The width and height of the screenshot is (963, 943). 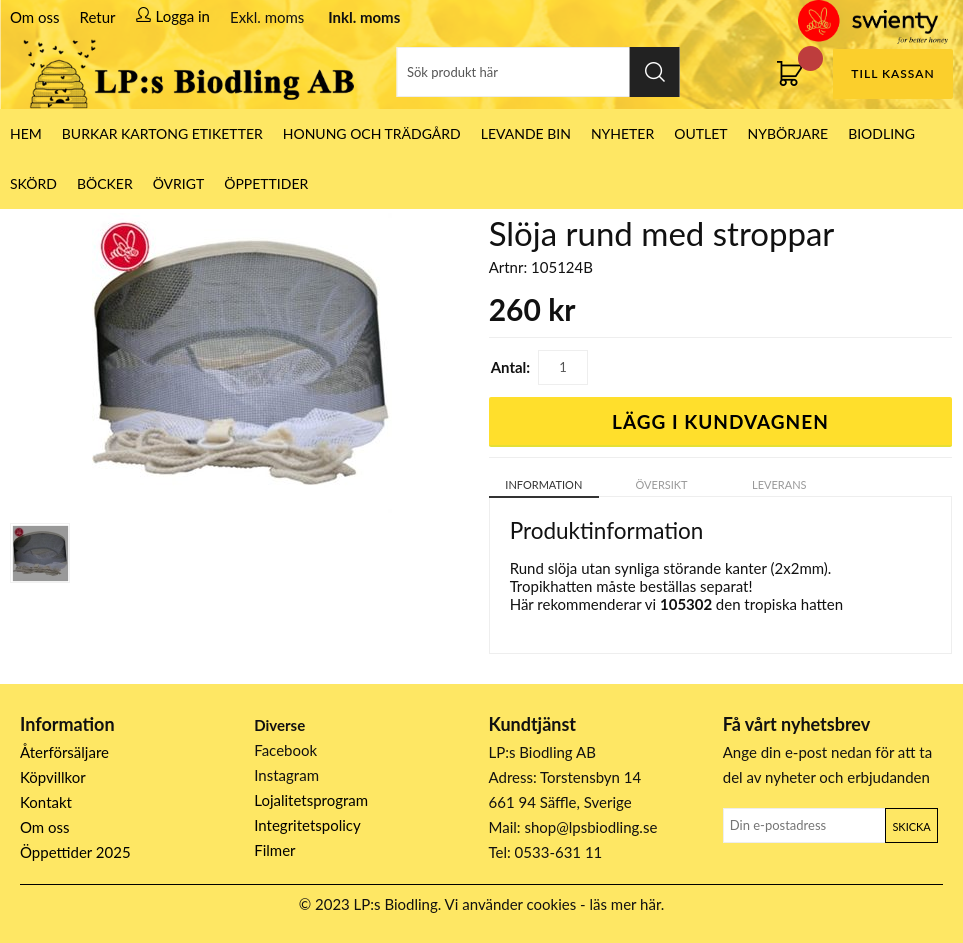 I want to click on Nybörjare, so click(x=788, y=133).